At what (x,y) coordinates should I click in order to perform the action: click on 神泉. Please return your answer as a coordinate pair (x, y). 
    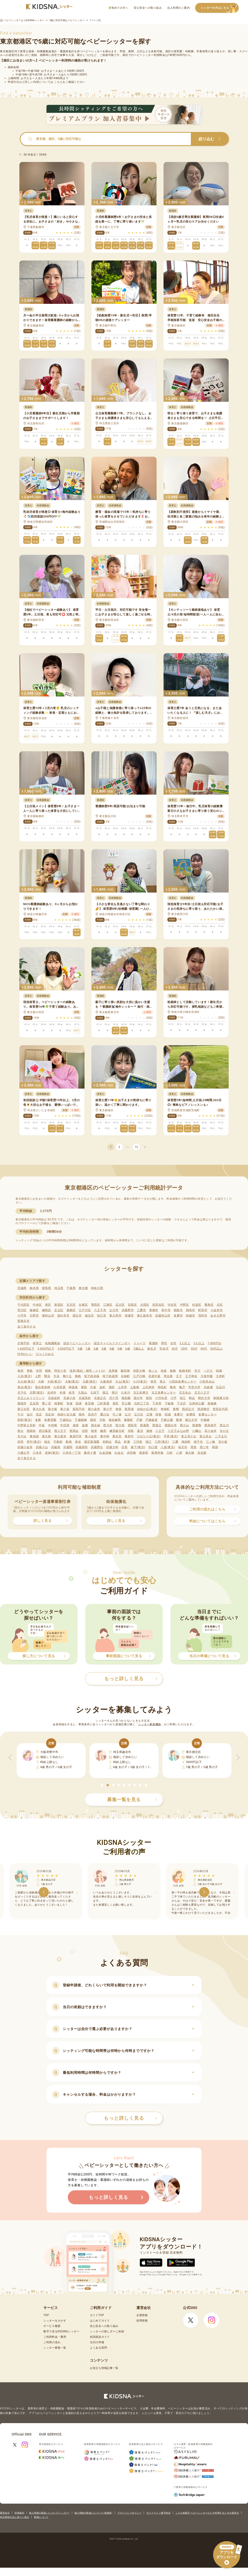
    Looking at the image, I should click on (118, 1409).